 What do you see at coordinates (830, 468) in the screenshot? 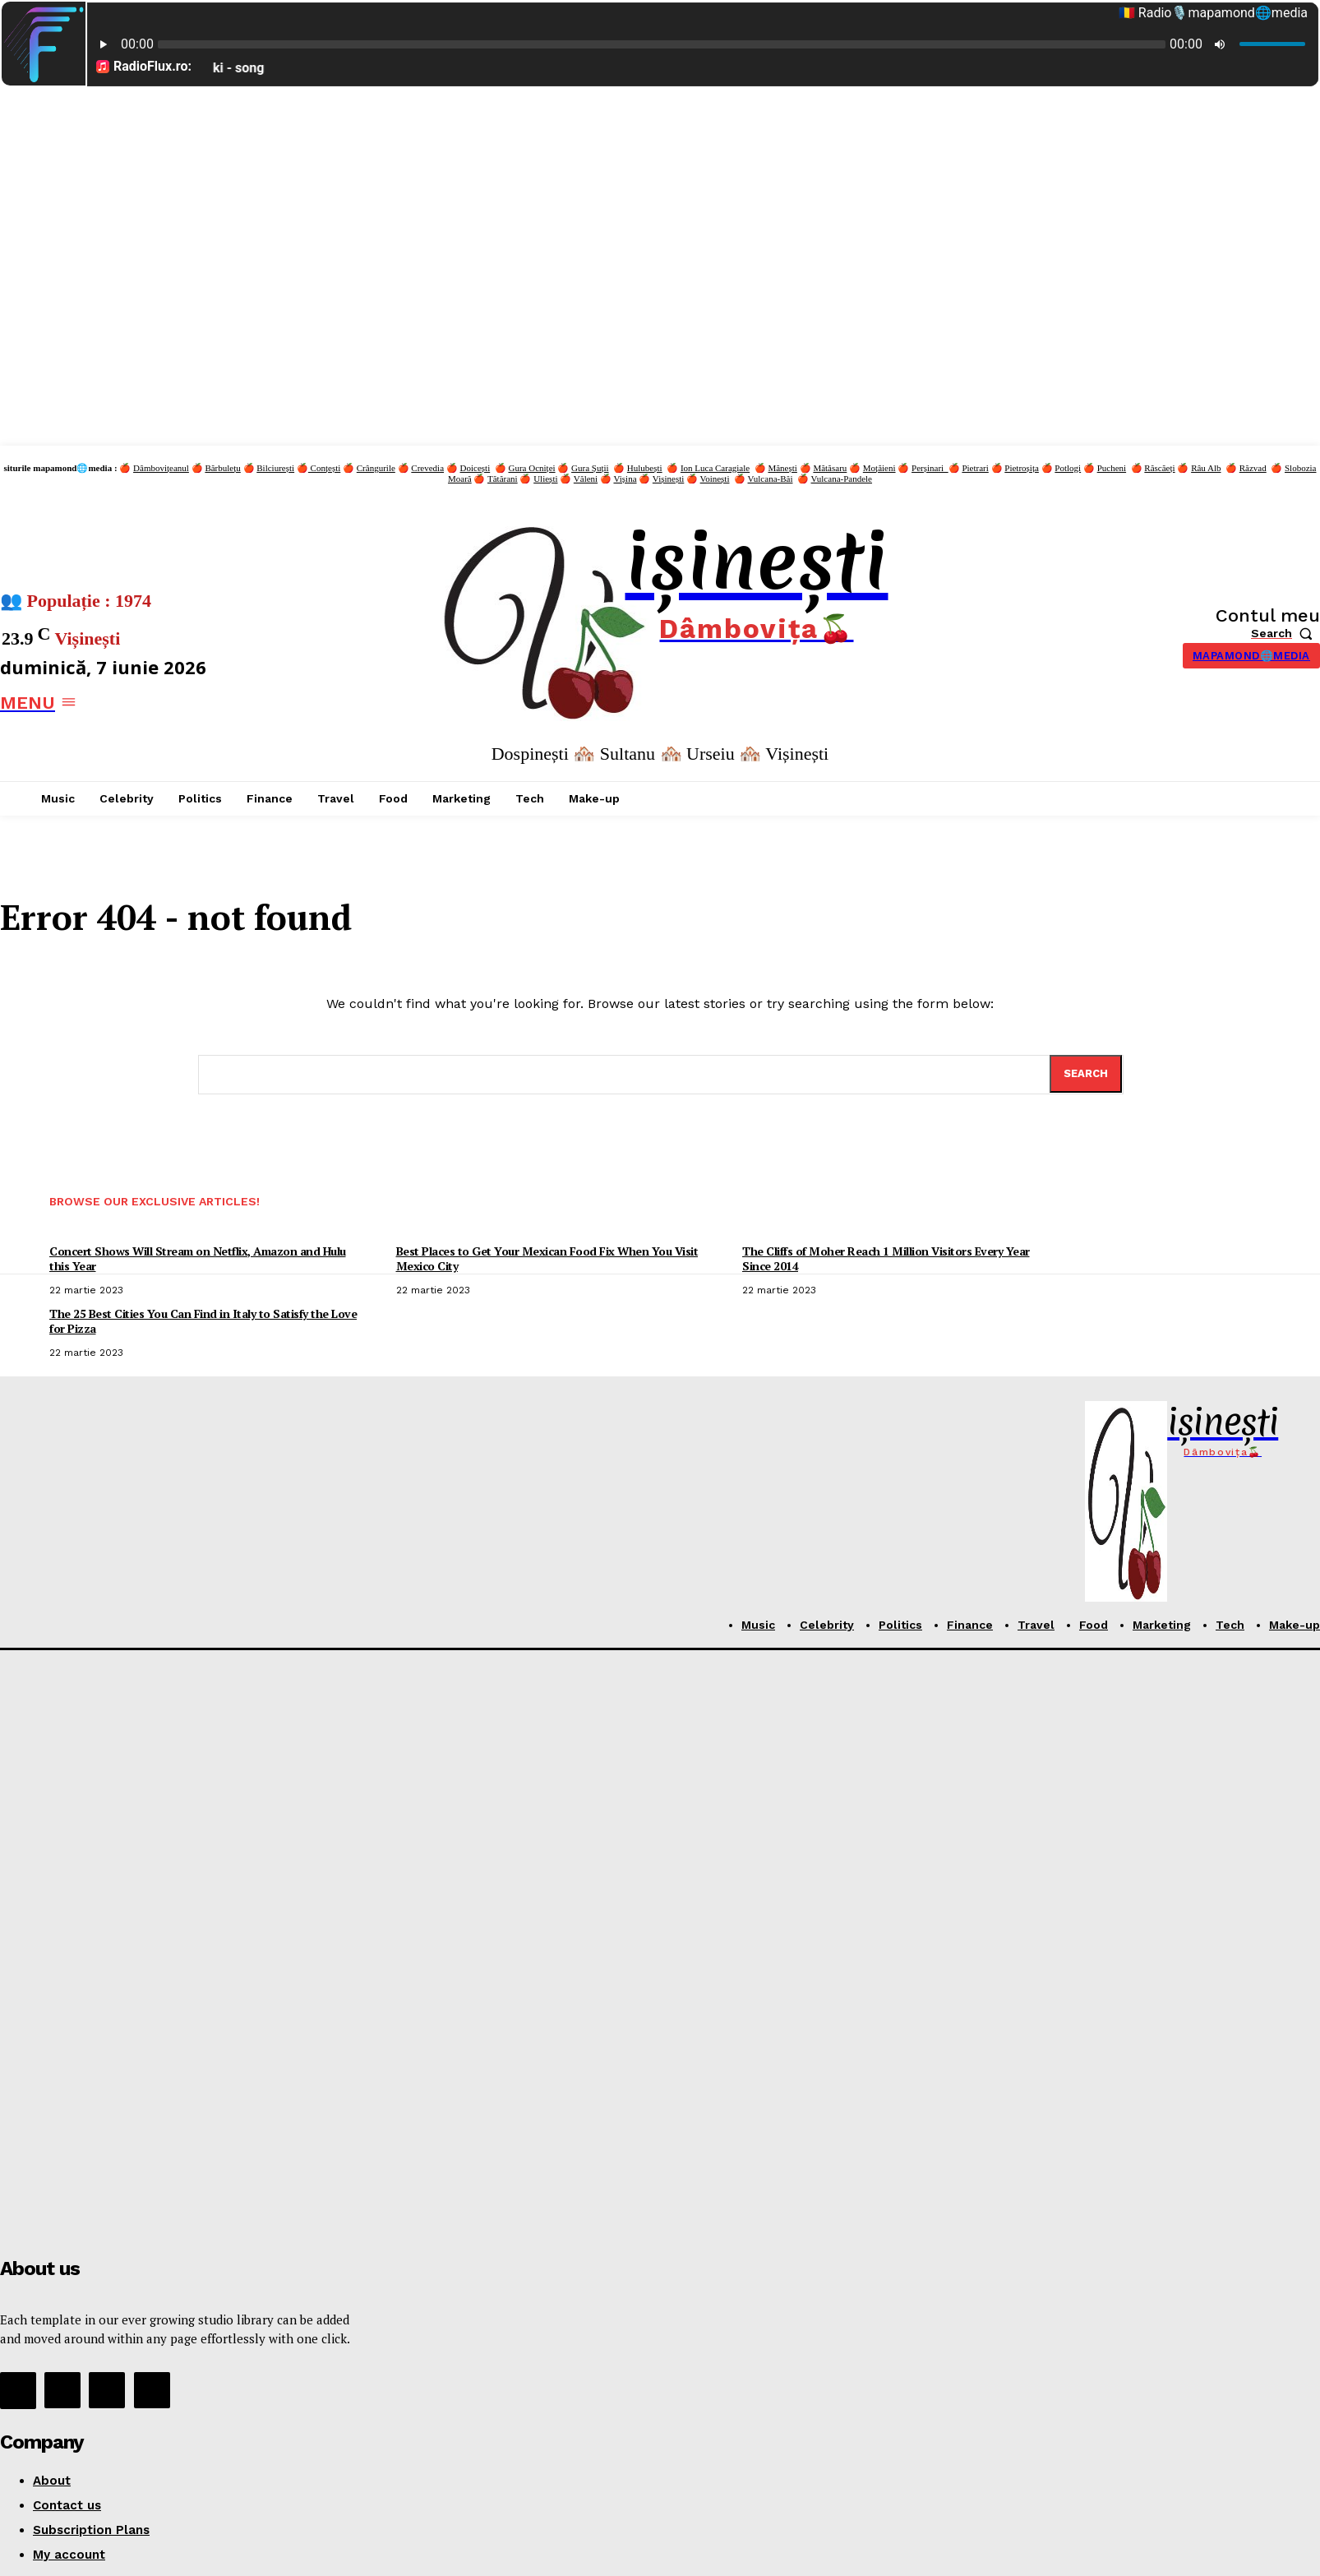
I see `Mătăsaru` at bounding box center [830, 468].